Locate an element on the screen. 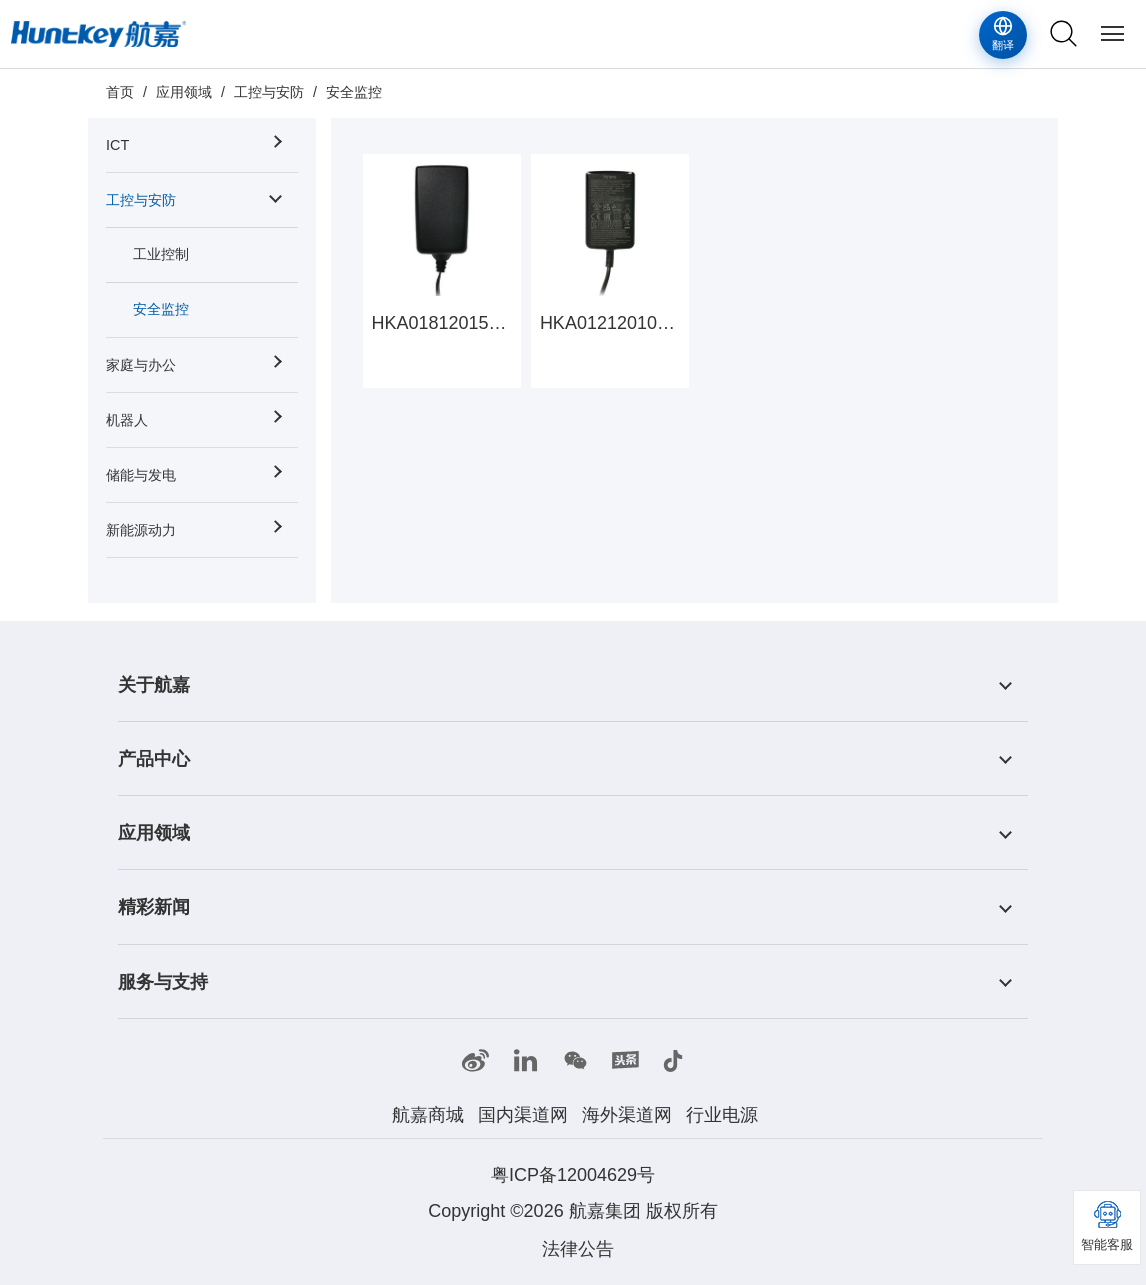 The image size is (1146, 1285). 家庭与办公 is located at coordinates (141, 365).